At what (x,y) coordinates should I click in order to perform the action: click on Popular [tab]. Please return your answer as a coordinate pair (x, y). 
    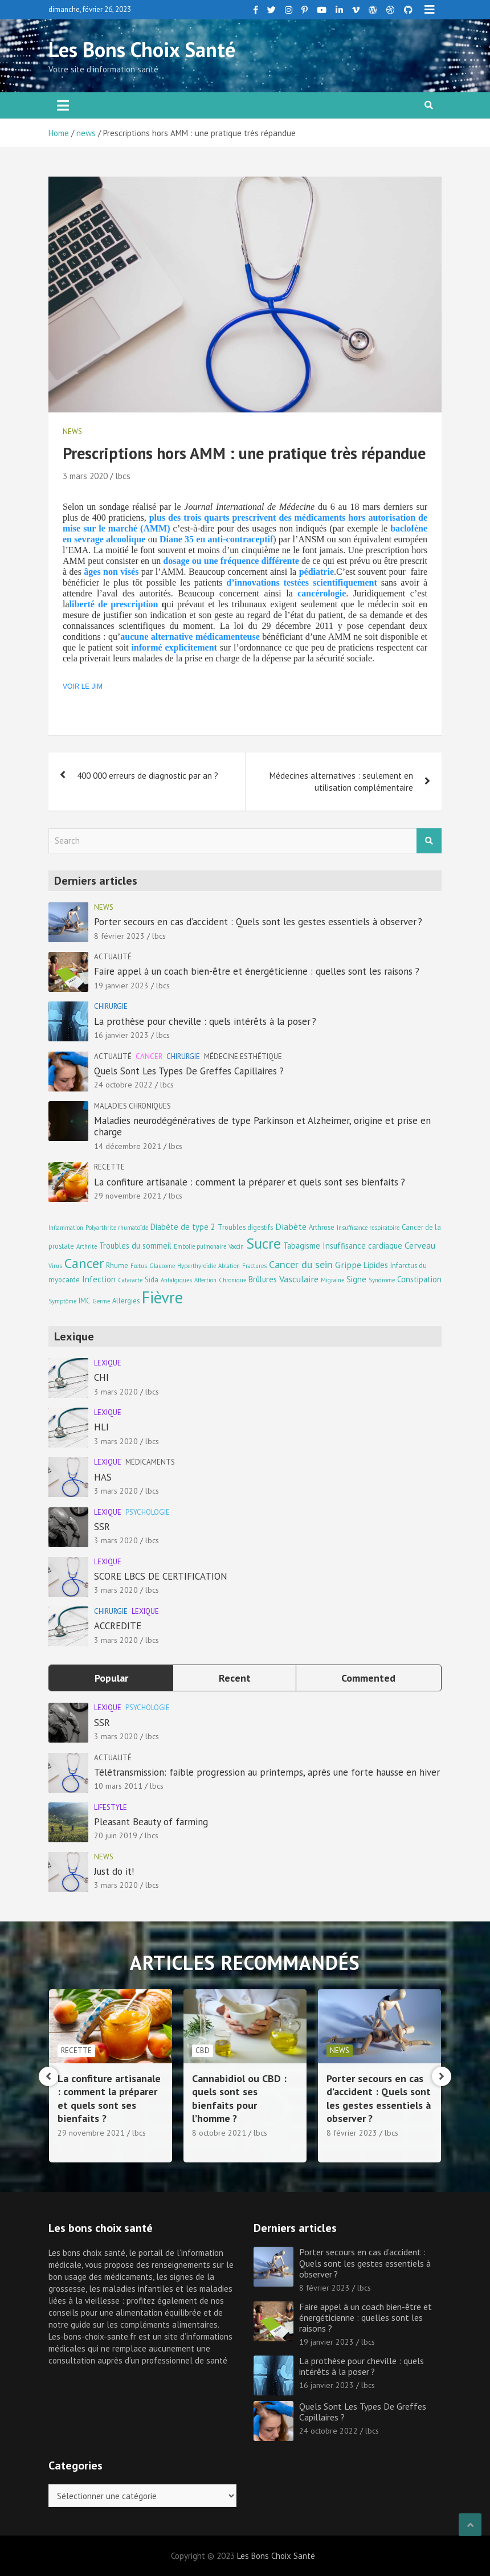
    Looking at the image, I should click on (111, 1677).